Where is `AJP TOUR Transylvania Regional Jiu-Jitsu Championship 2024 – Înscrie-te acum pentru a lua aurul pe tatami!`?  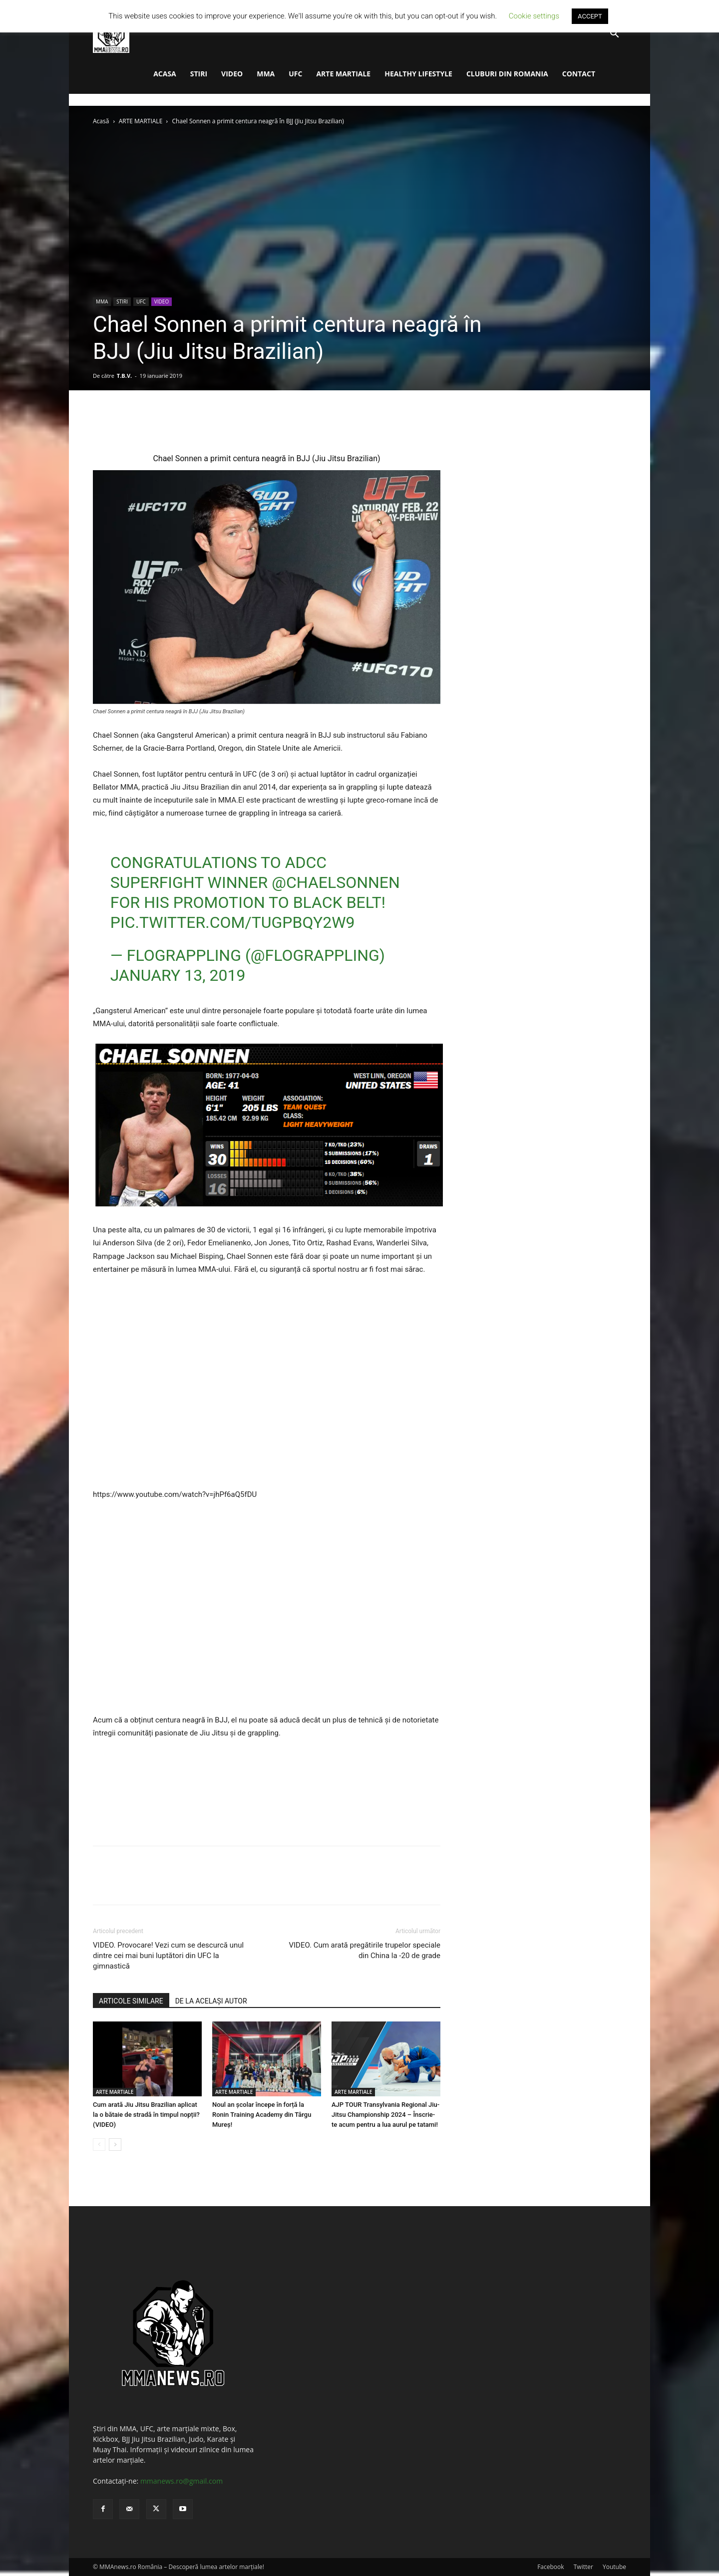
AJP TOUR Transylvania Regional Jiu-Jitsu Championship 2024 – Înscrie-te acum pentru a lua aurul pe tatami! is located at coordinates (385, 2114).